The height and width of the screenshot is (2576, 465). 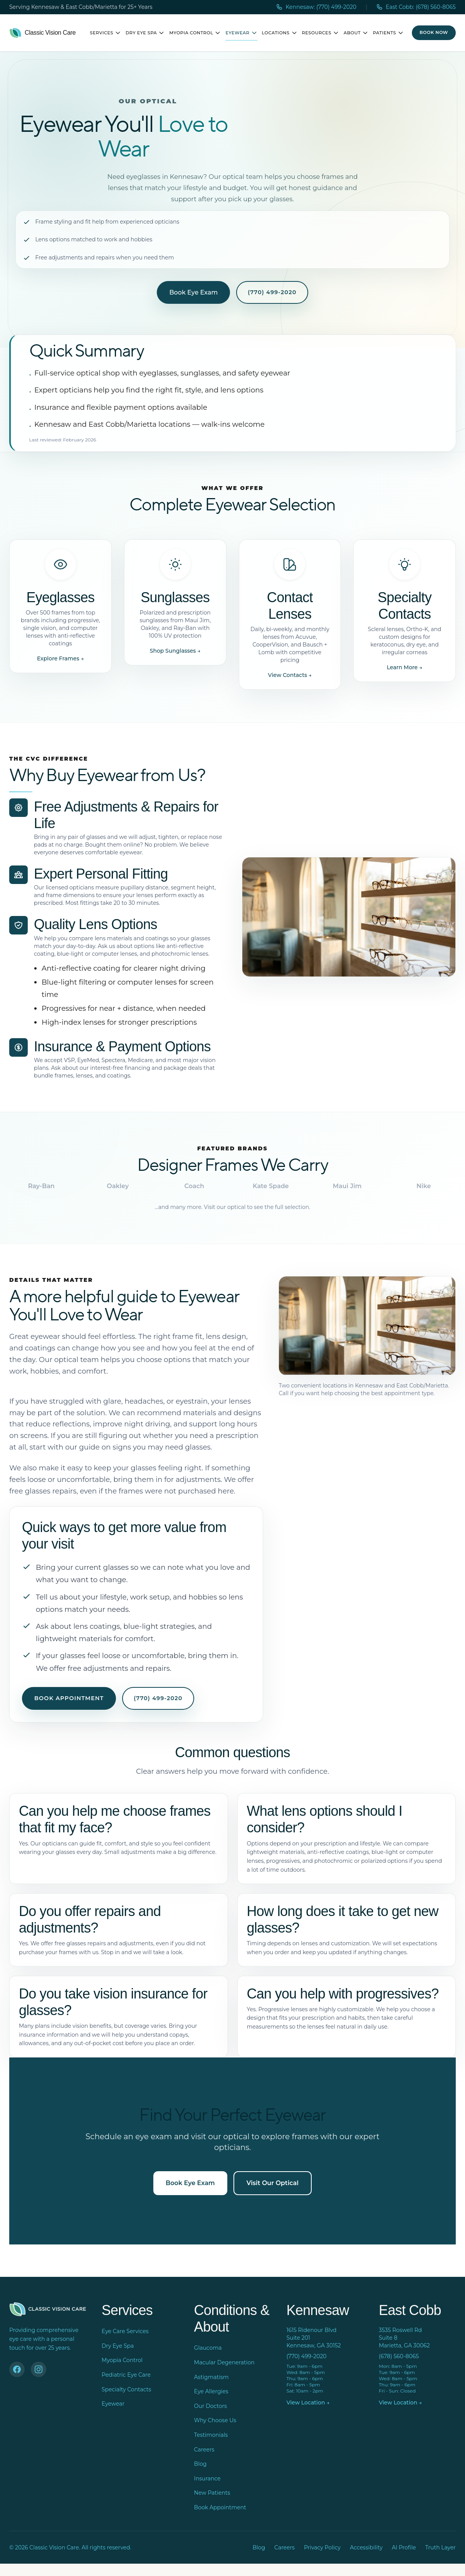 I want to click on (678) 560-8065, so click(x=399, y=2356).